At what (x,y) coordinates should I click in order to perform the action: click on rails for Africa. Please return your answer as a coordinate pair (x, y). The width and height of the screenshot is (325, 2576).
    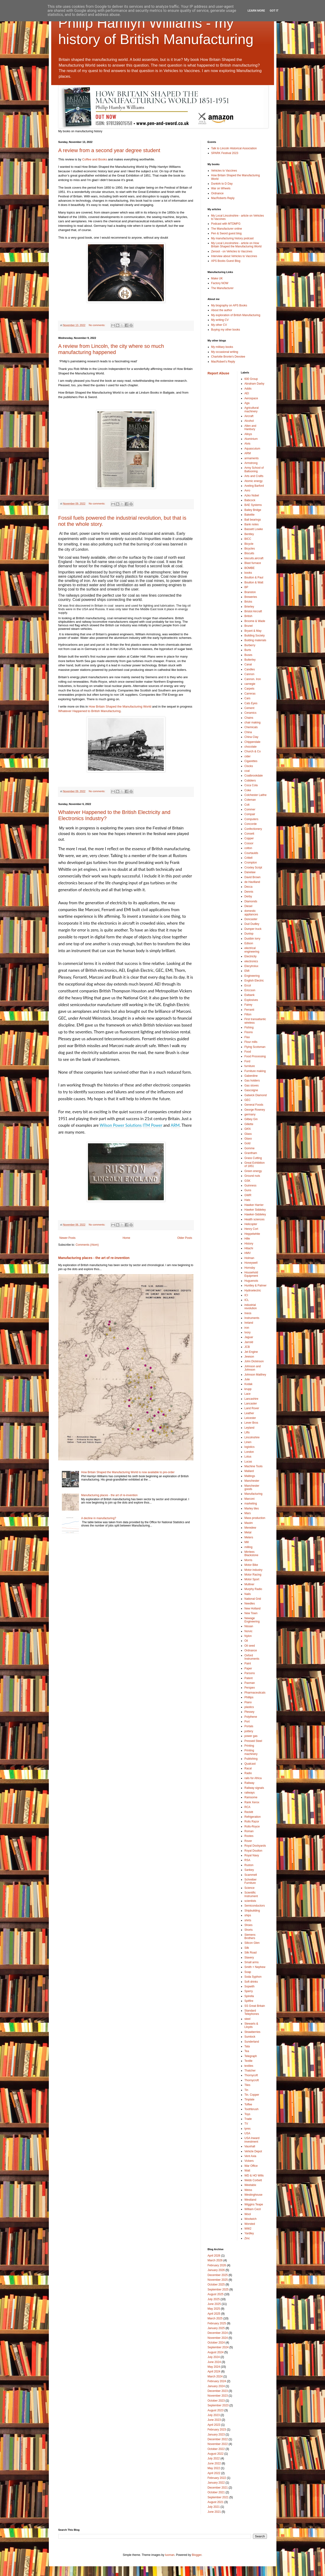
    Looking at the image, I should click on (253, 1778).